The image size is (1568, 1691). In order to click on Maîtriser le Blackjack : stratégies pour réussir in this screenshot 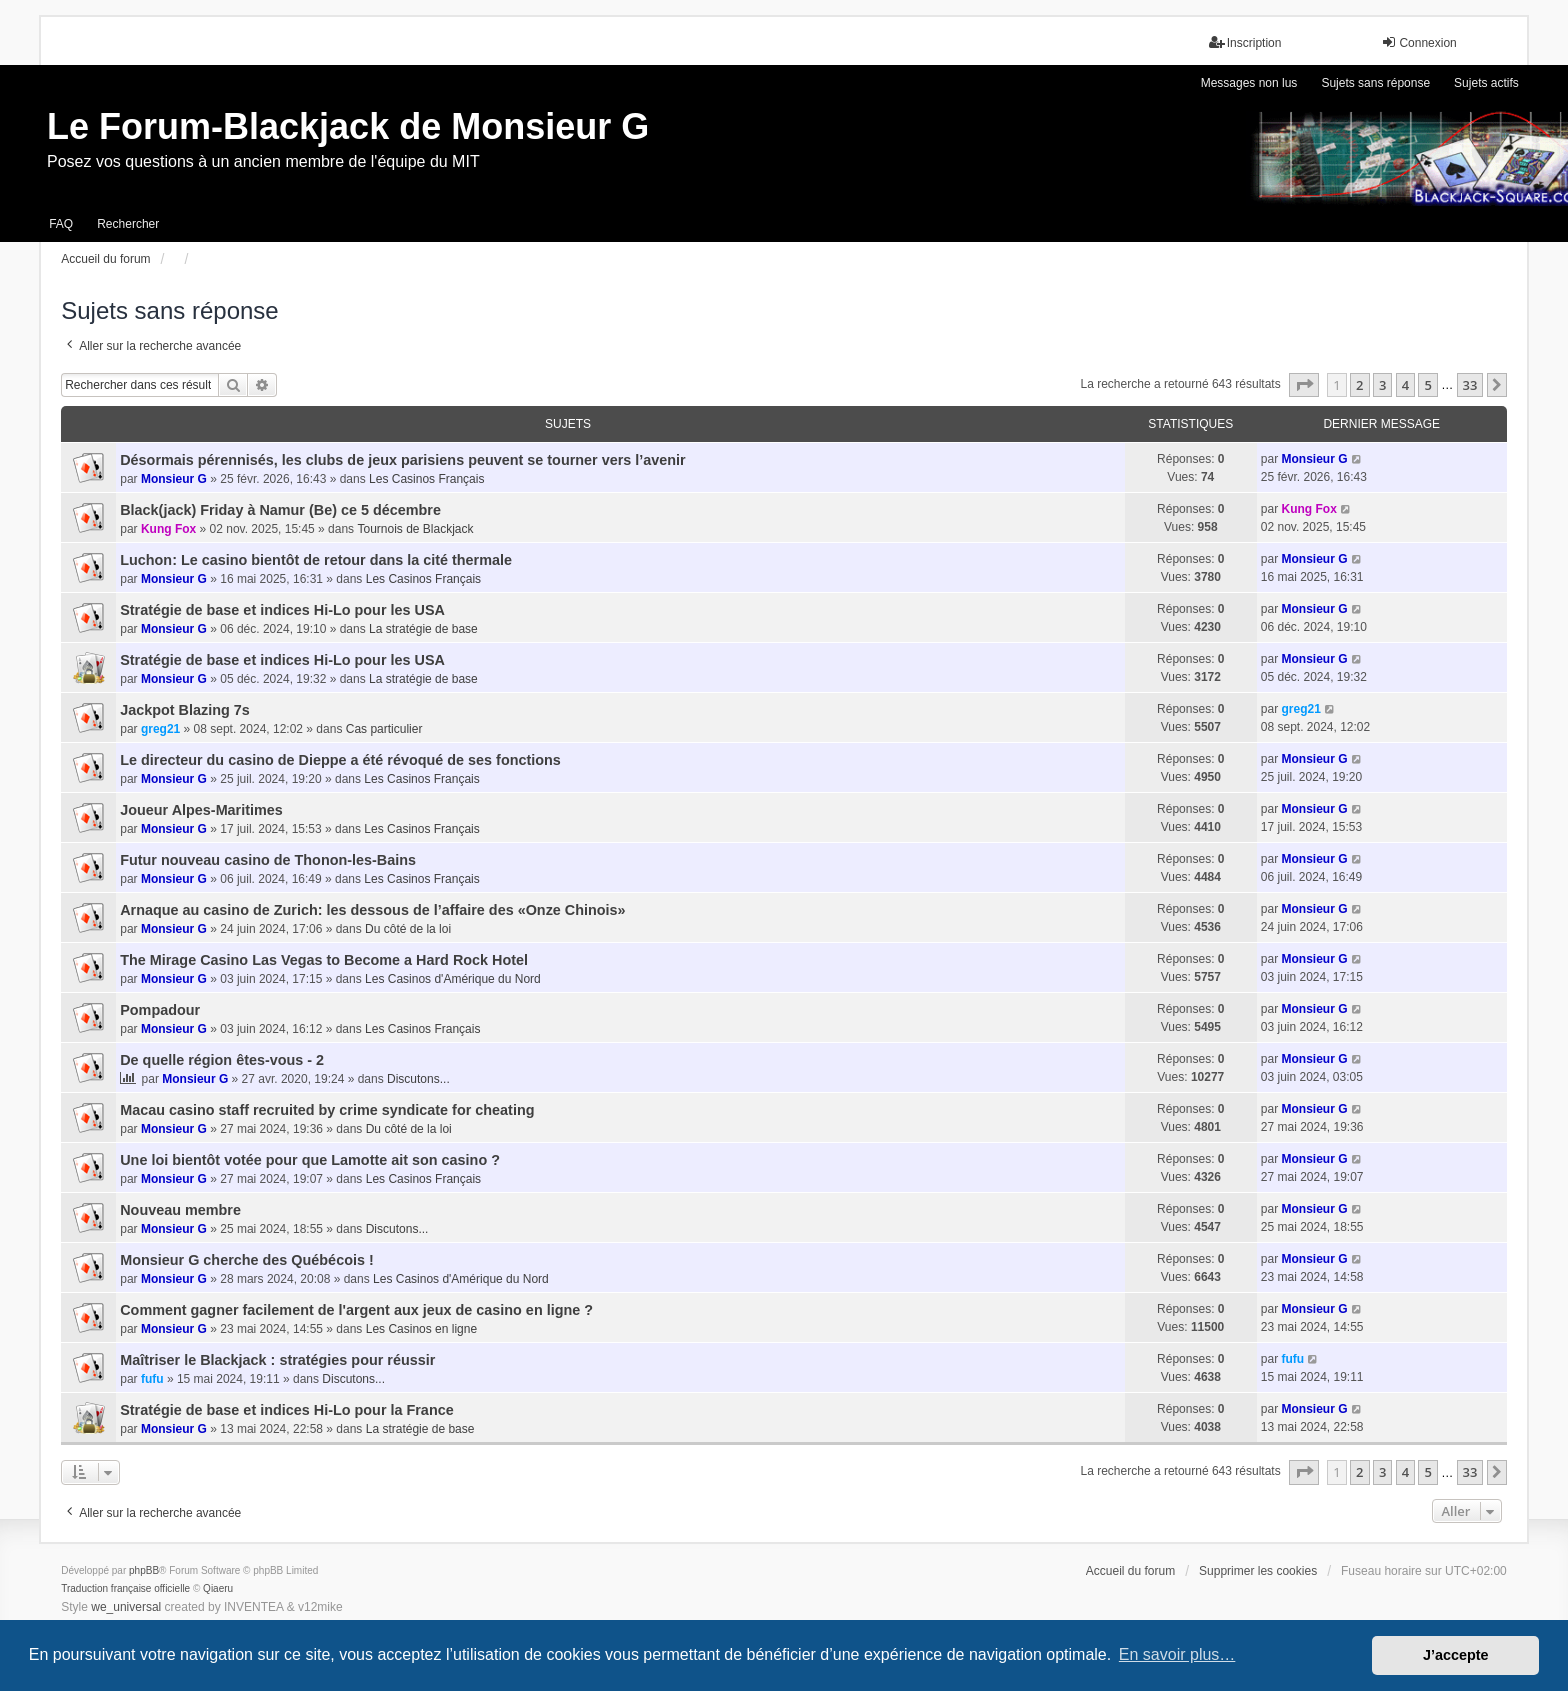, I will do `click(277, 1360)`.